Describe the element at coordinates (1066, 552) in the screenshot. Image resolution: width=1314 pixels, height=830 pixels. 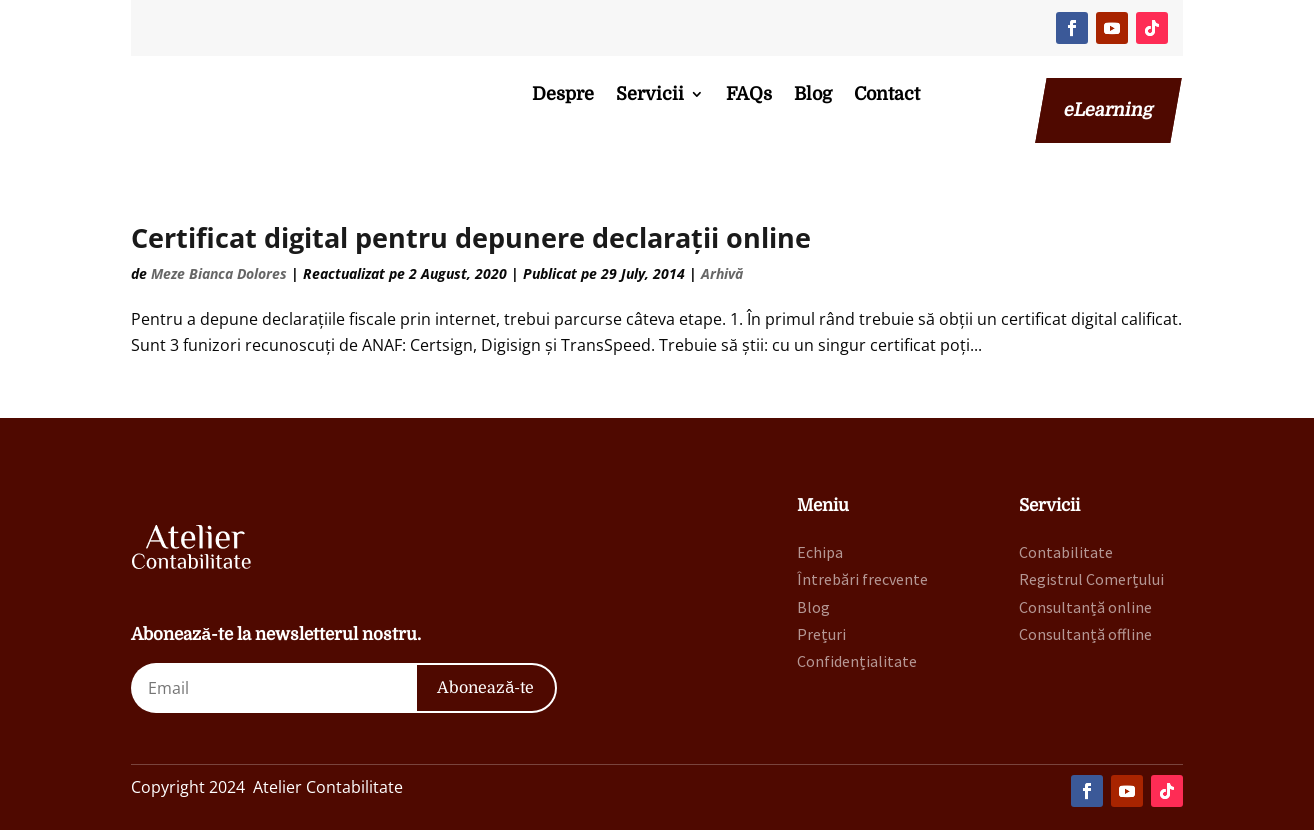
I see `Contabilitate` at that location.